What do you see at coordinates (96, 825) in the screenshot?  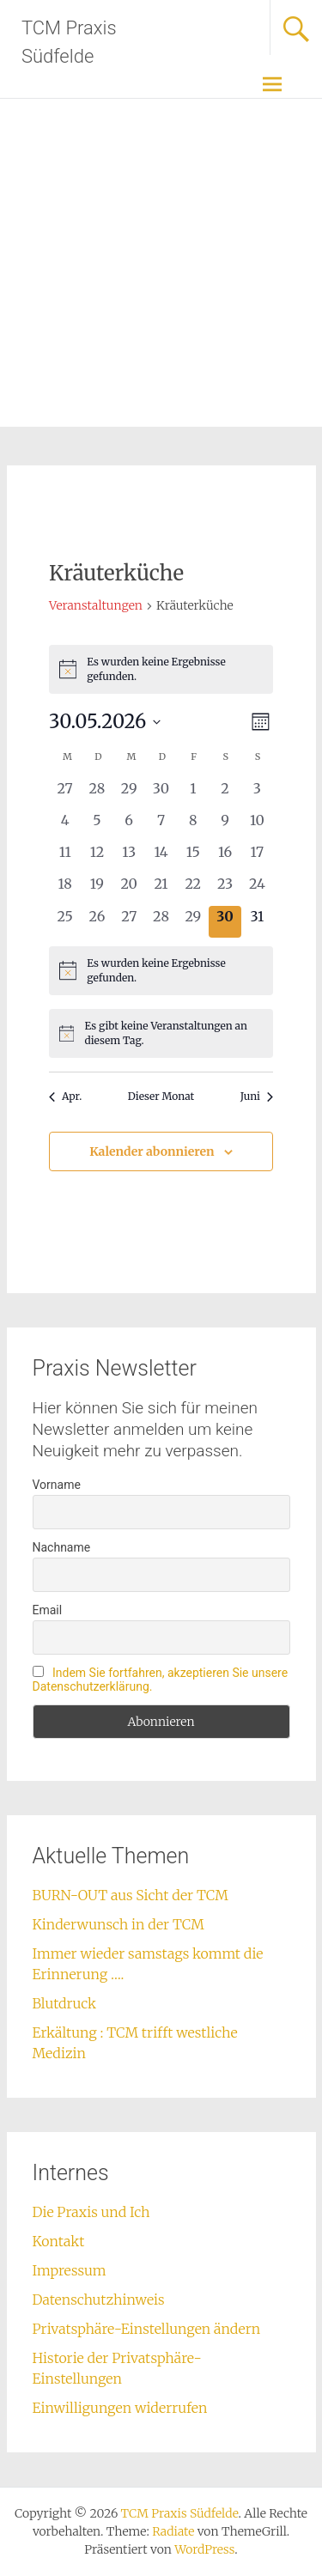 I see `[Mai 5, 0 Veranstaltungen, vergangener Tag]` at bounding box center [96, 825].